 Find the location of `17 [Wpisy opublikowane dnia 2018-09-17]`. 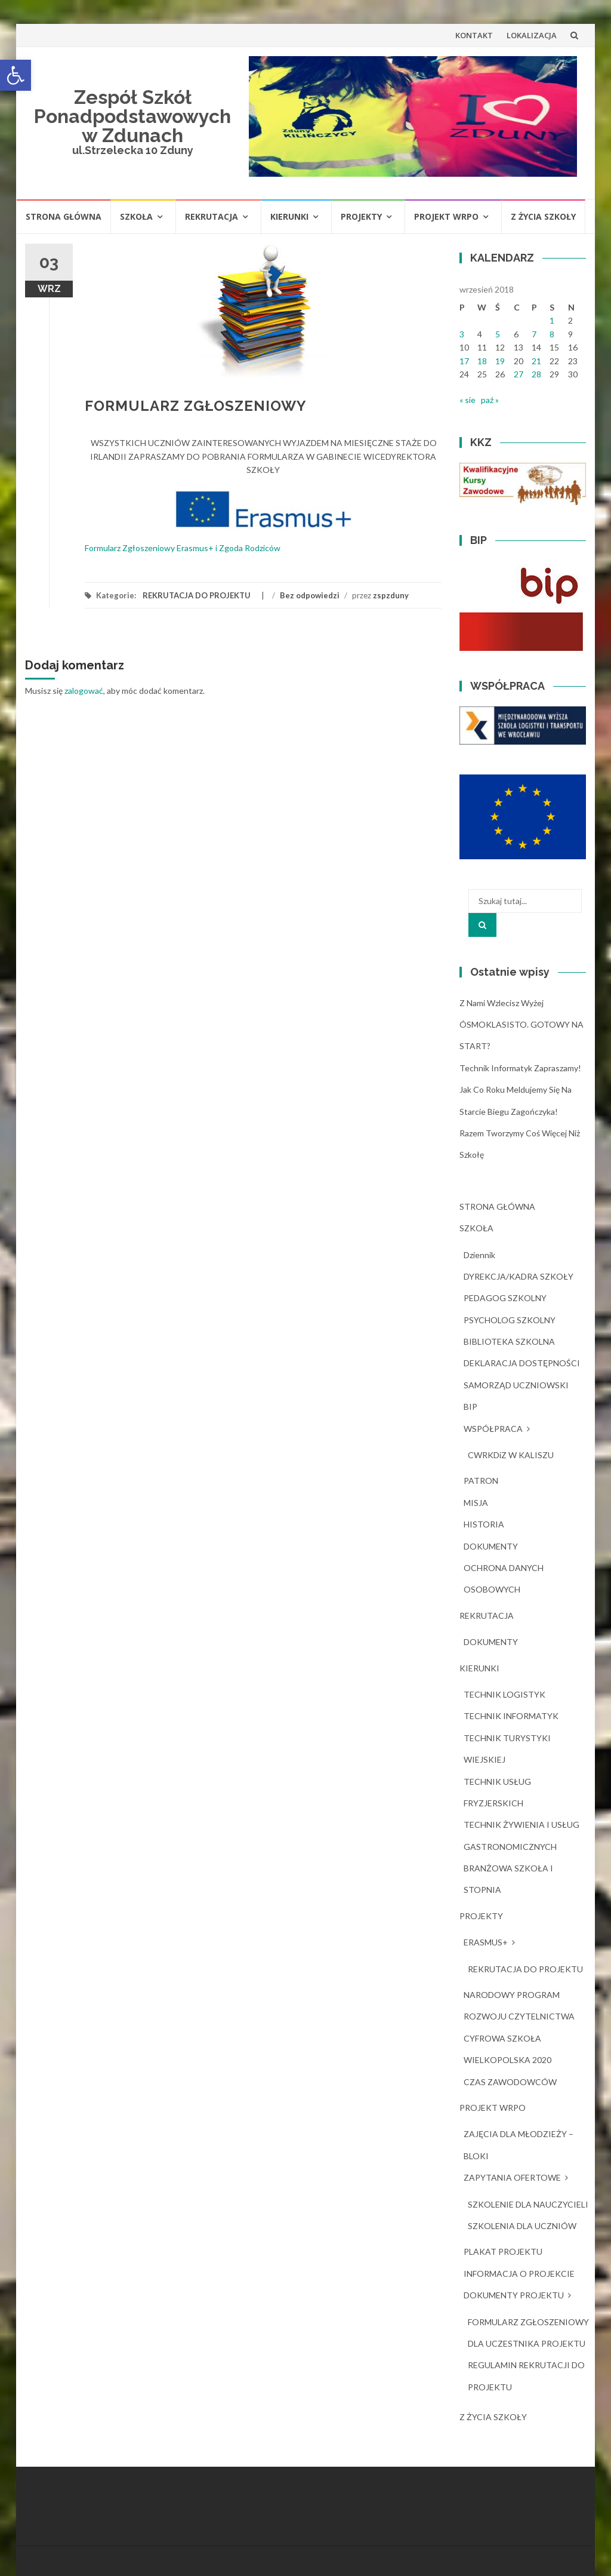

17 [Wpisy opublikowane dnia 2018-09-17] is located at coordinates (464, 361).